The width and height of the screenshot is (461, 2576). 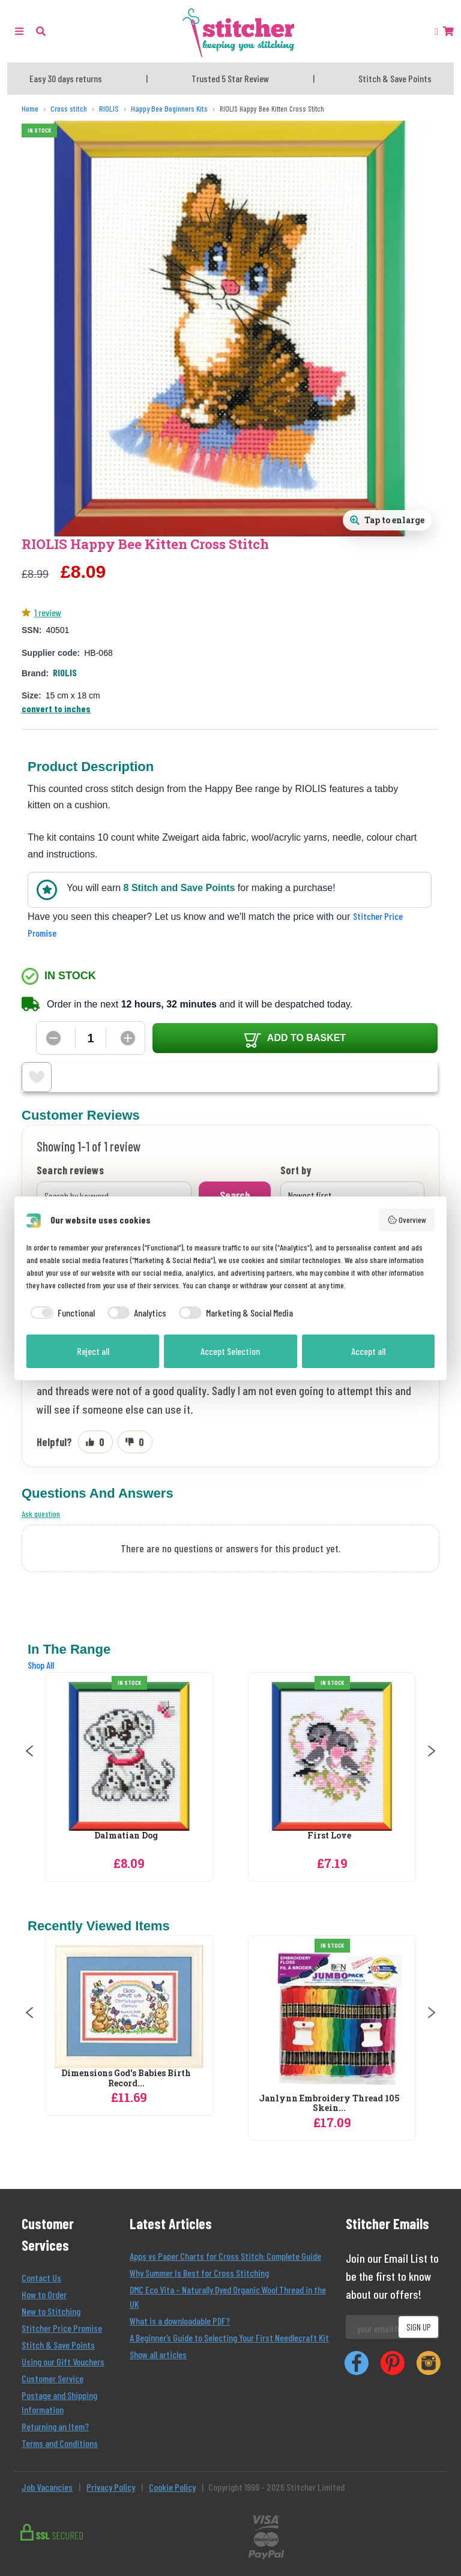 I want to click on Ask question, so click(x=41, y=1514).